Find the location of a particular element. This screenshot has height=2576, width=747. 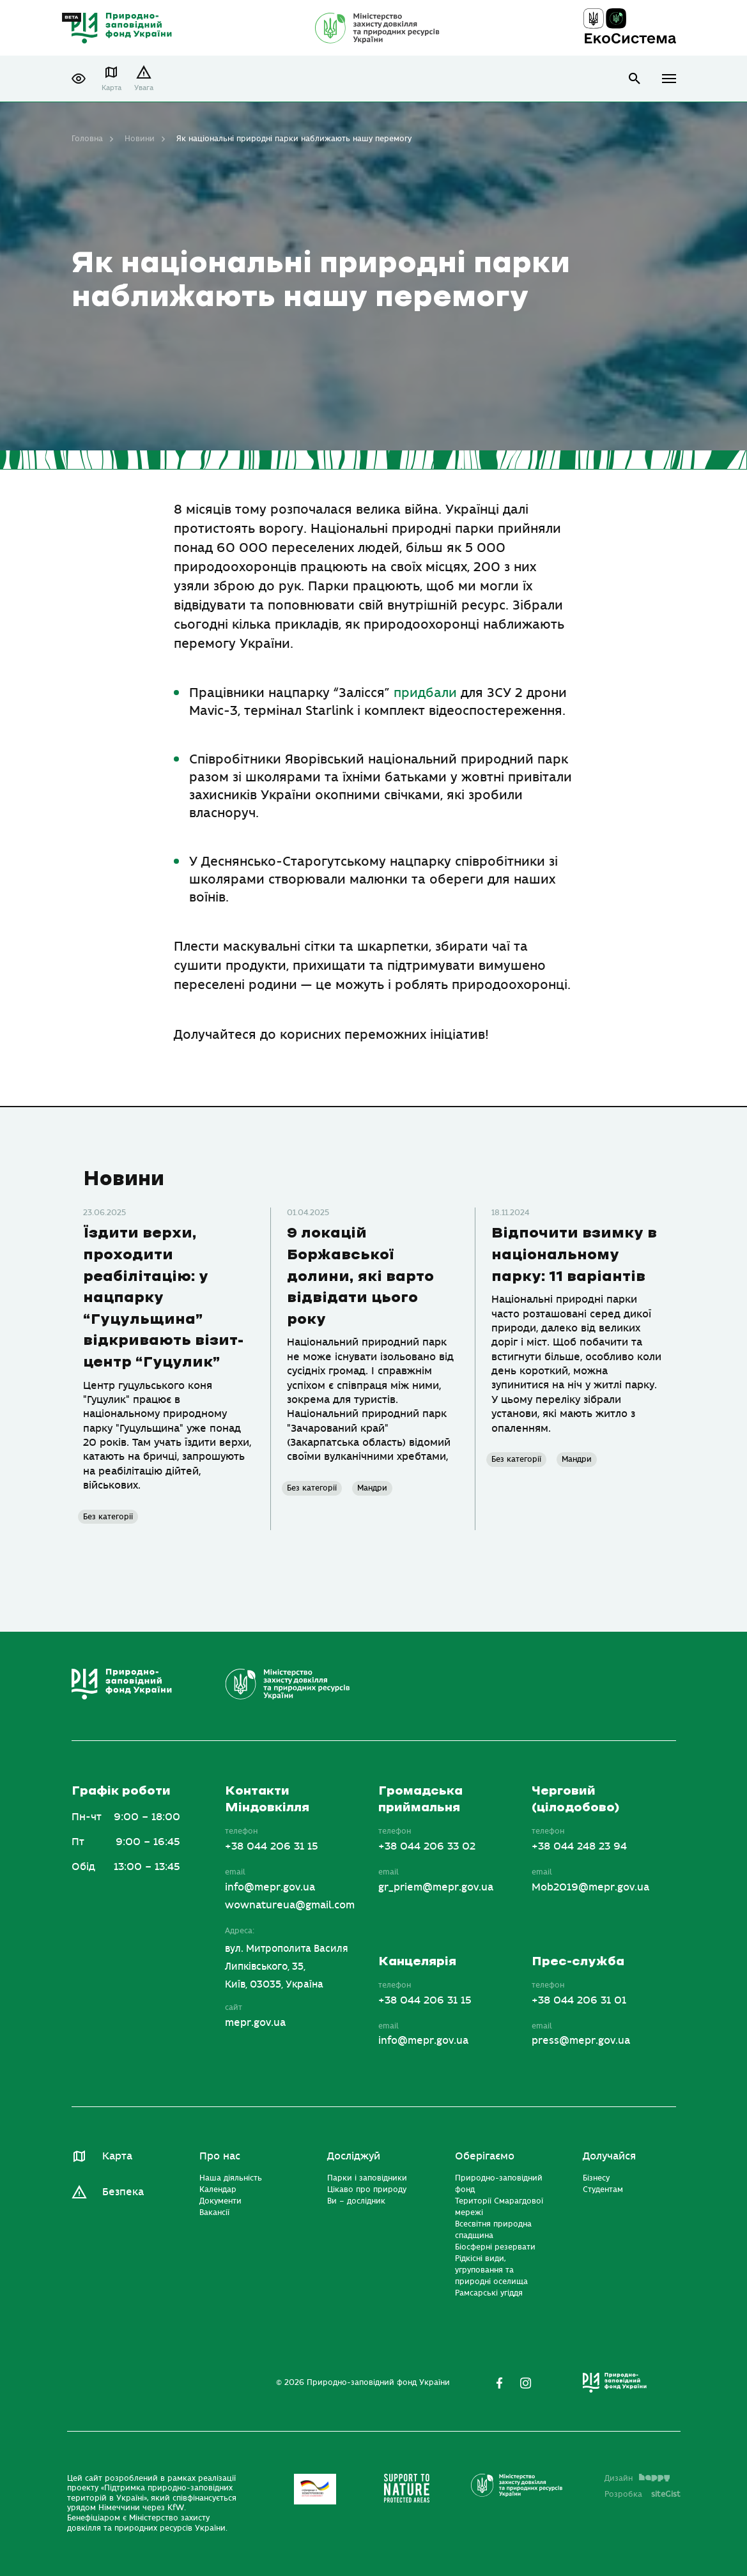

Студентам is located at coordinates (603, 2189).